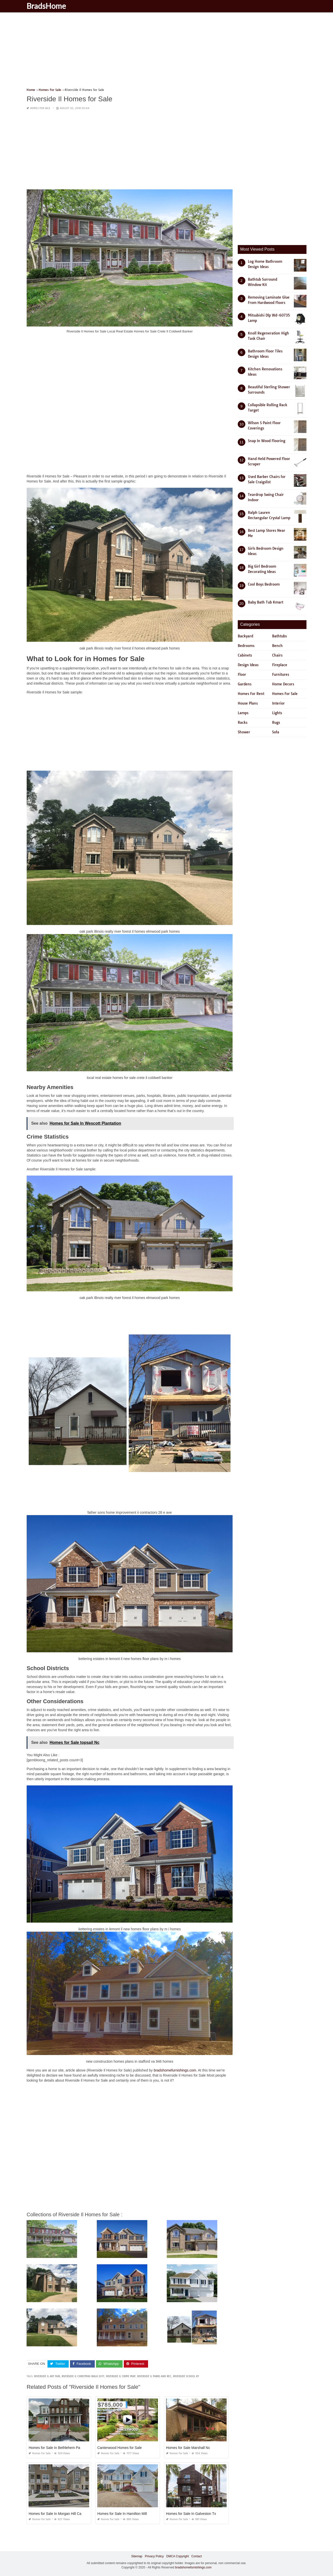  Describe the element at coordinates (265, 602) in the screenshot. I see `Baby Bath Tub Kmart` at that location.